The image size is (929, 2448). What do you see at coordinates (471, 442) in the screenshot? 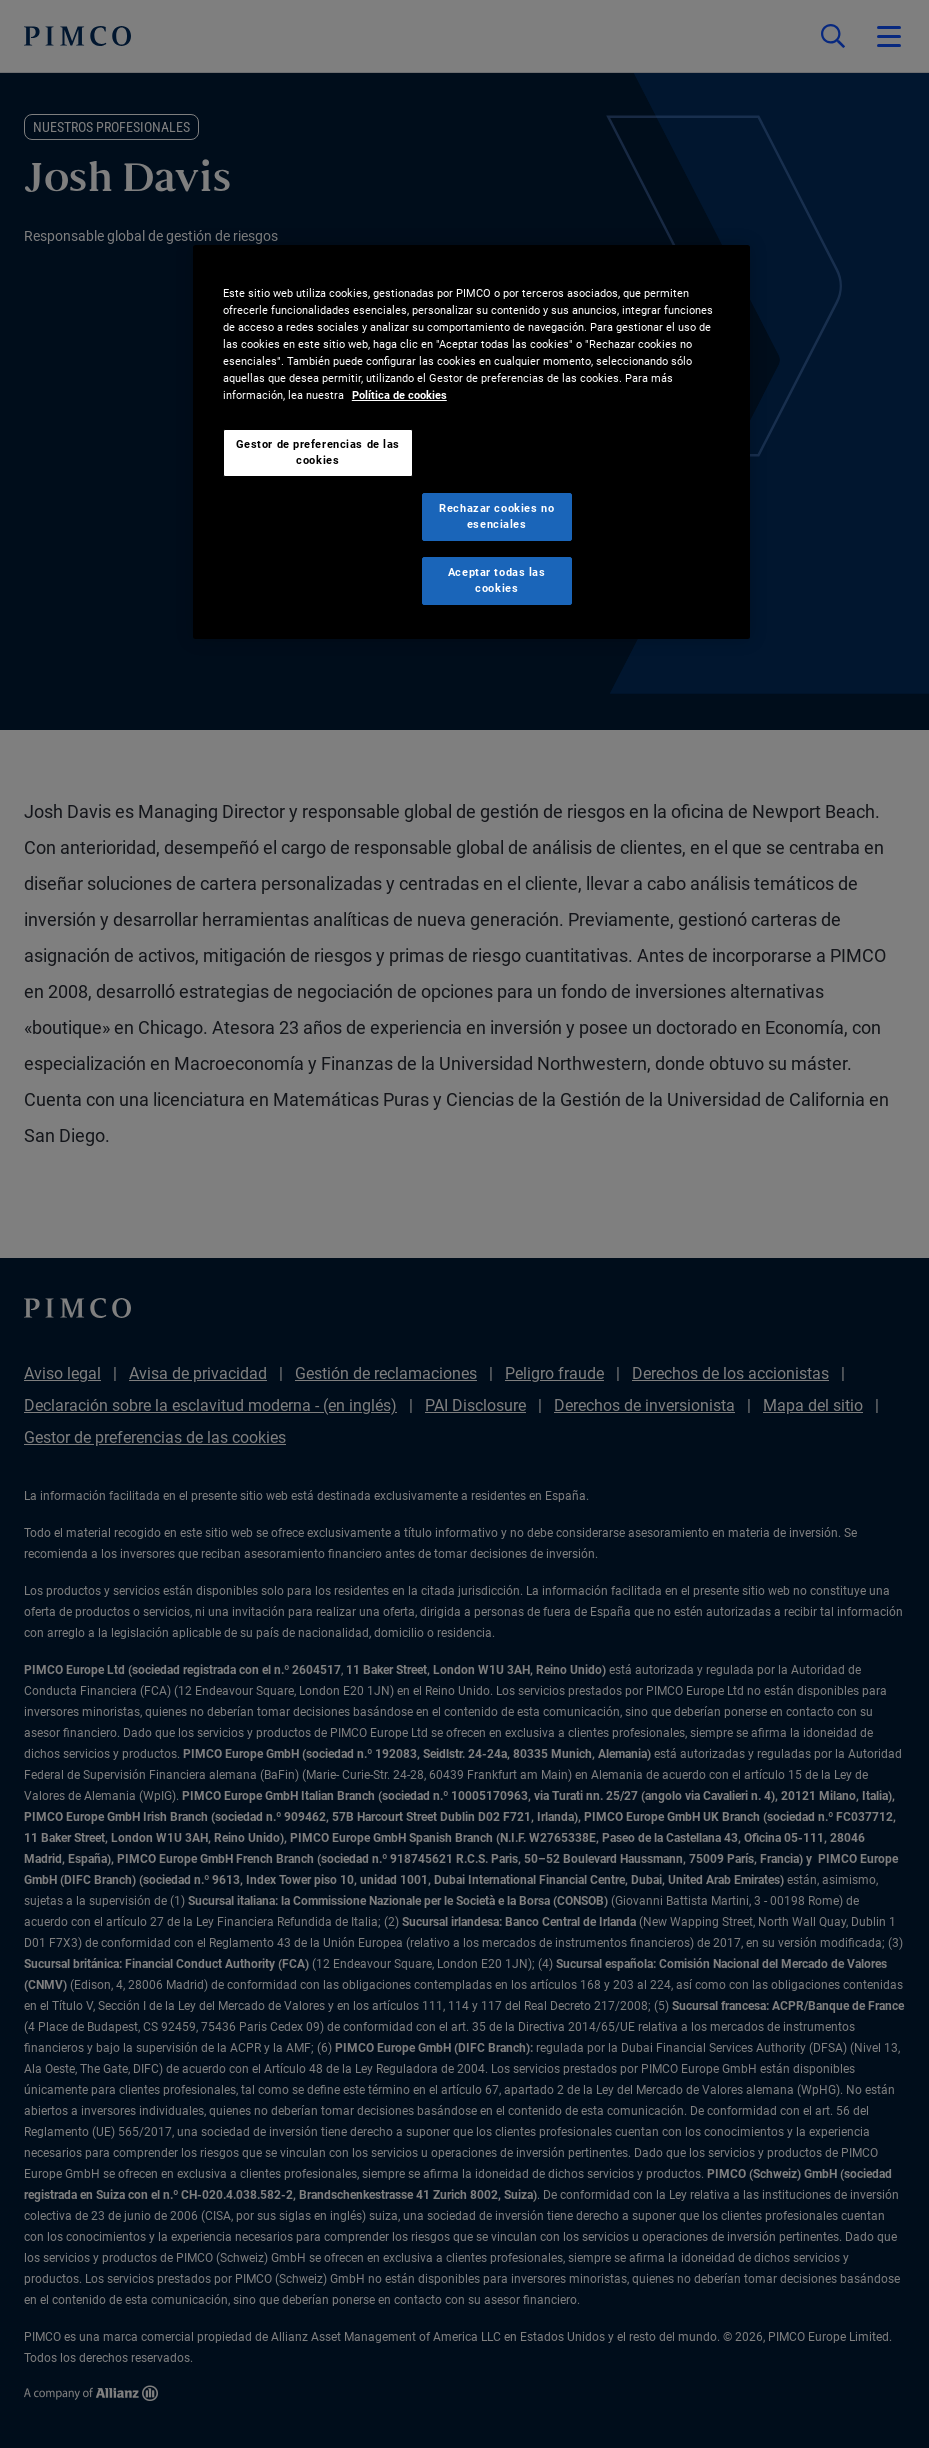
I see `[region]` at bounding box center [471, 442].